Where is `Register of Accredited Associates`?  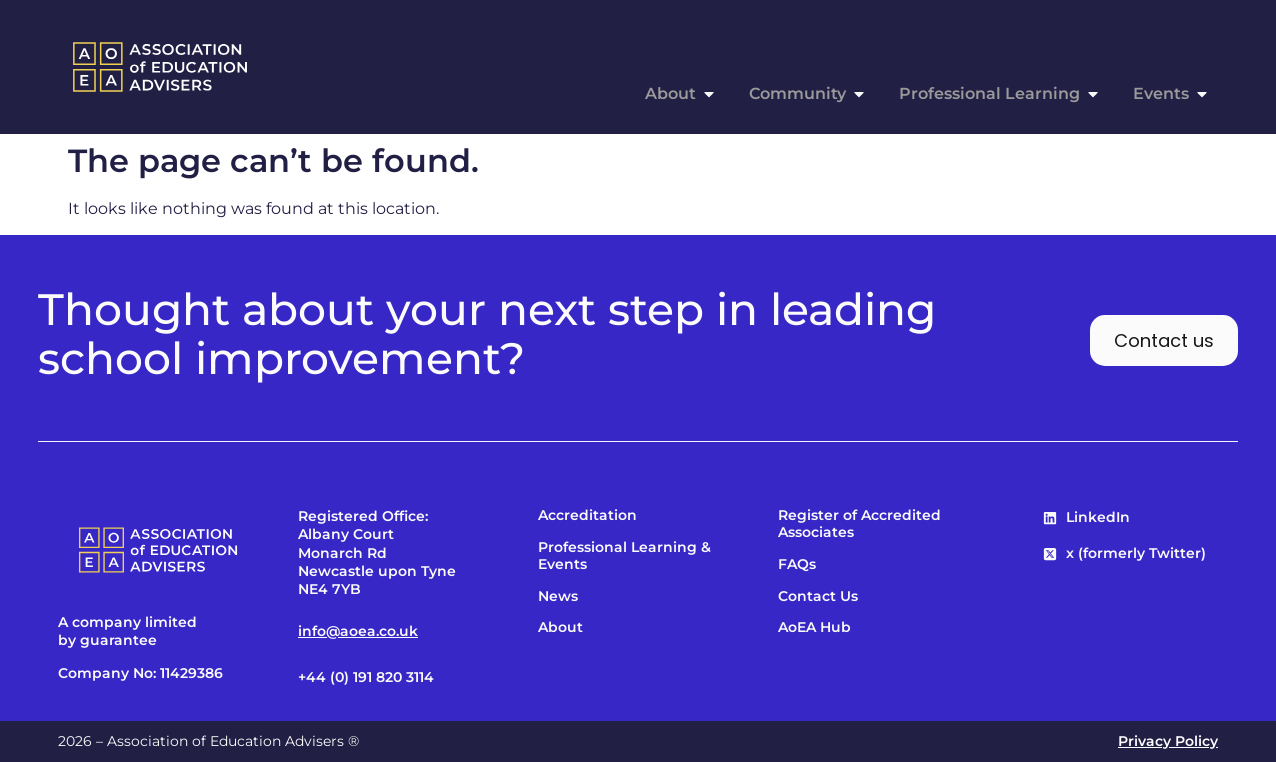 Register of Accredited Associates is located at coordinates (859, 524).